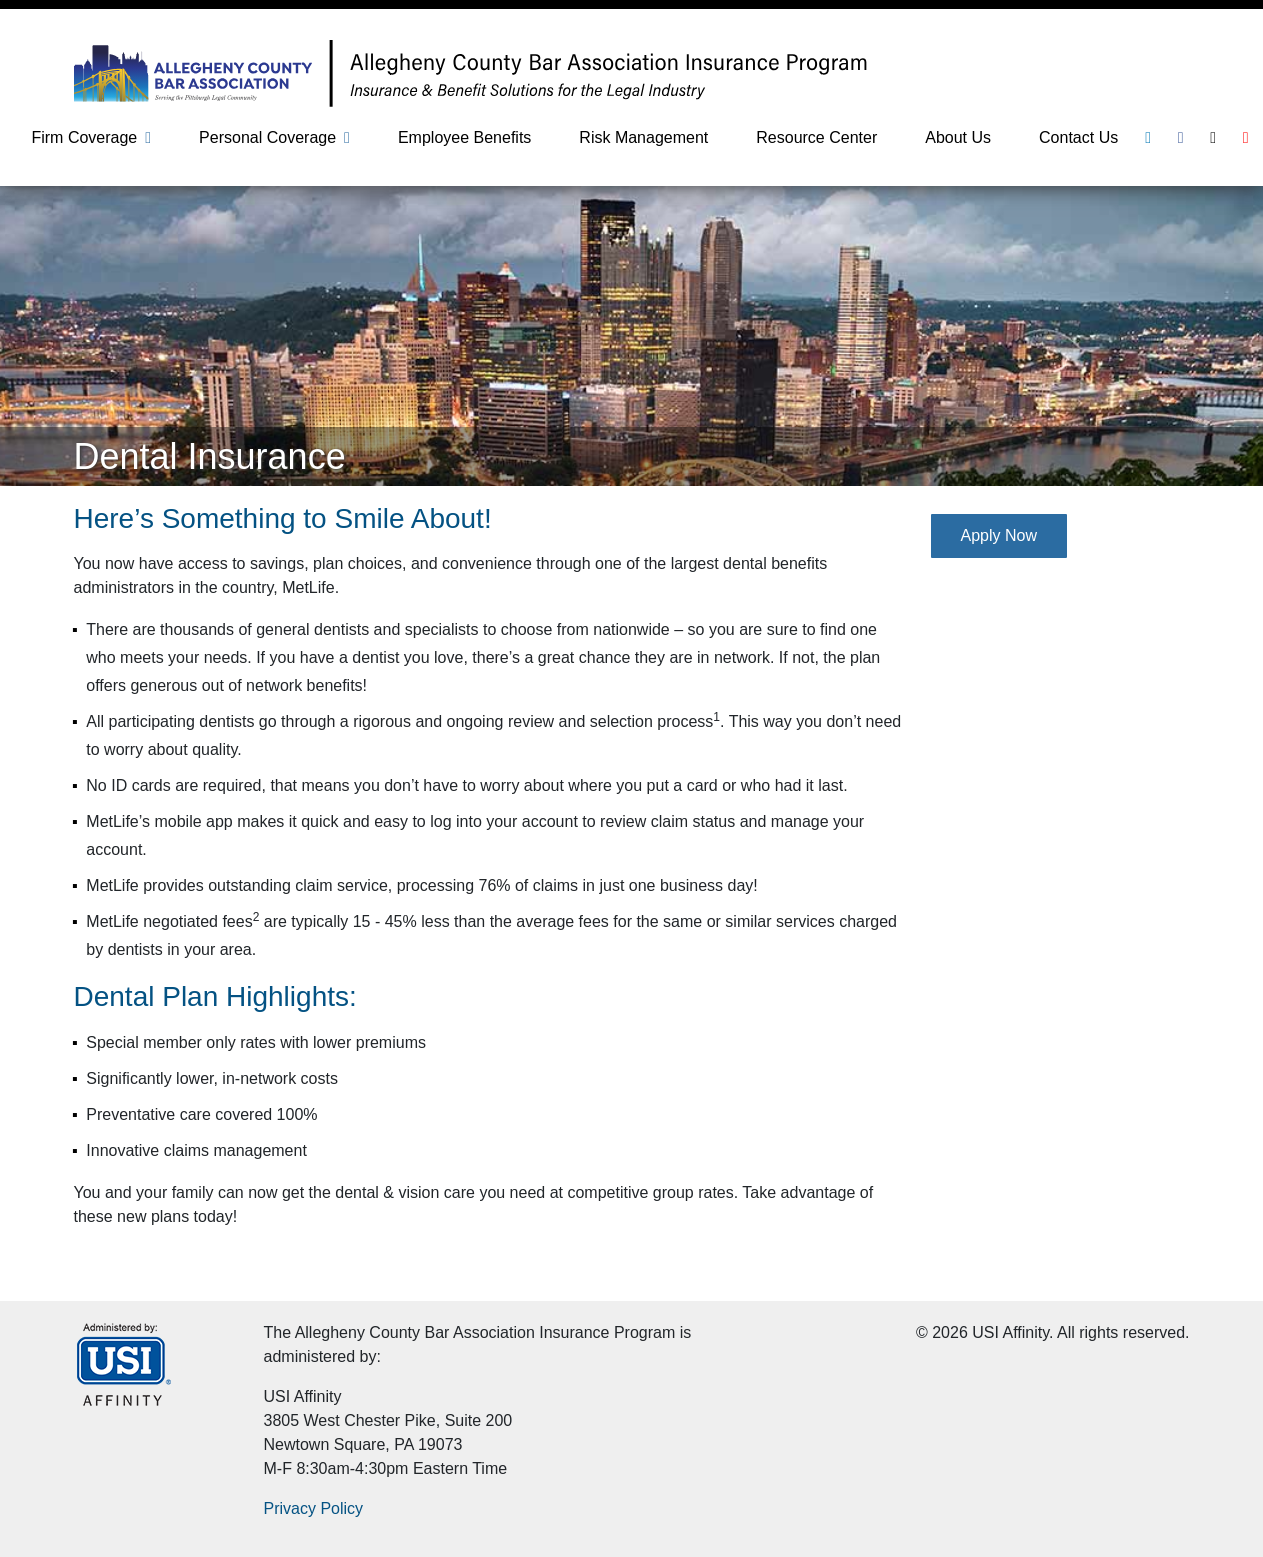 This screenshot has height=1557, width=1263. What do you see at coordinates (816, 137) in the screenshot?
I see `Resource Center` at bounding box center [816, 137].